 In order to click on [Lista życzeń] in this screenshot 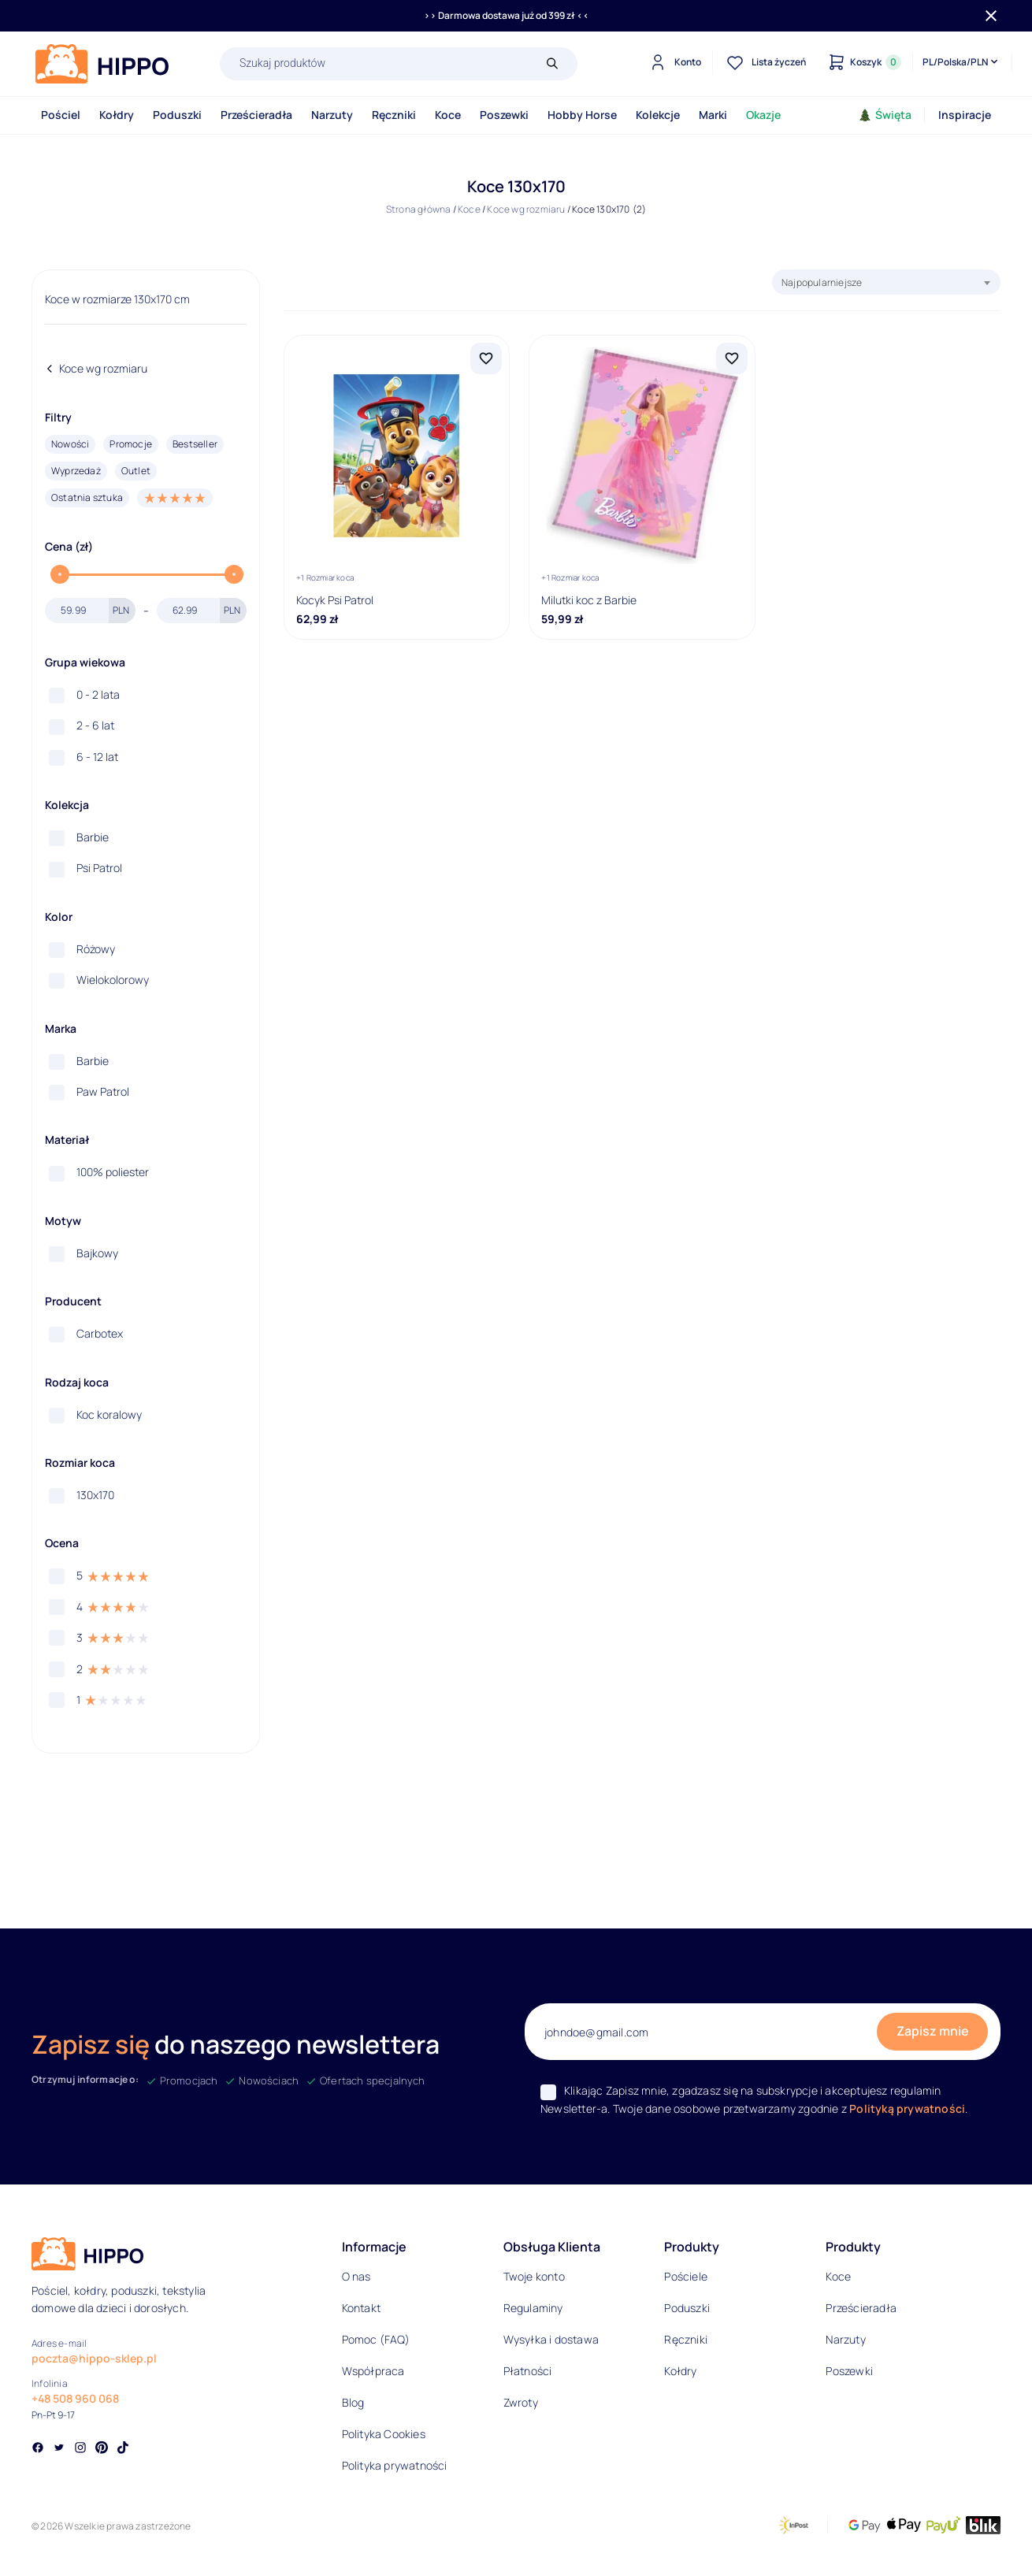, I will do `click(764, 62)`.